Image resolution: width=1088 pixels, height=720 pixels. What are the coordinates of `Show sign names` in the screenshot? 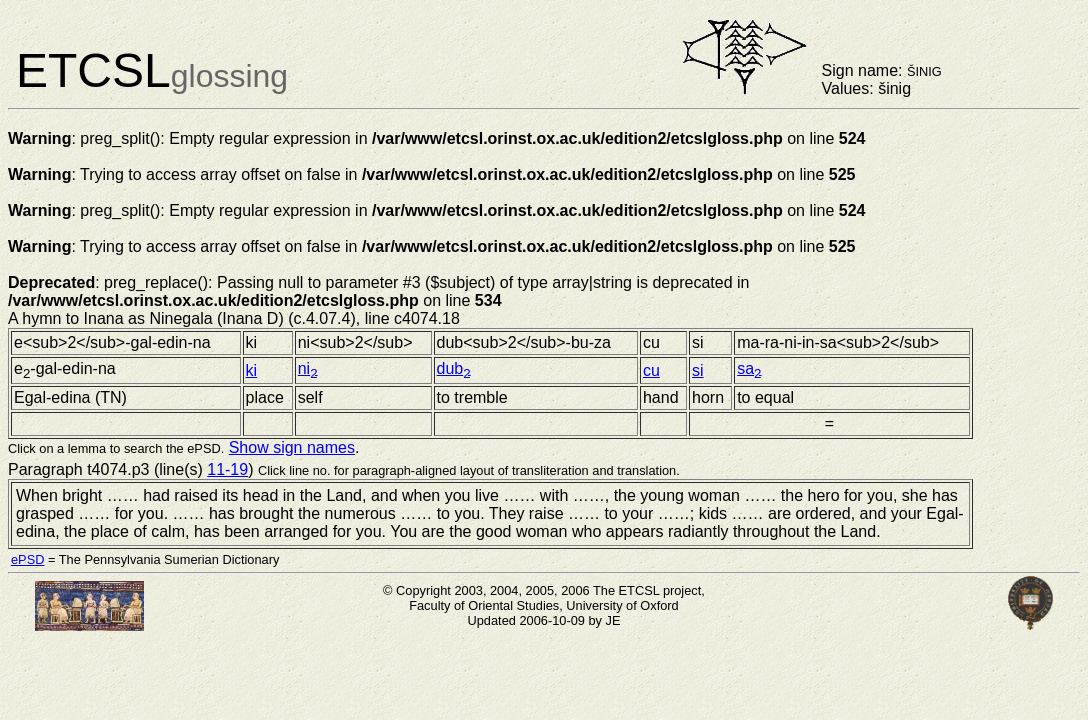 It's located at (292, 447).